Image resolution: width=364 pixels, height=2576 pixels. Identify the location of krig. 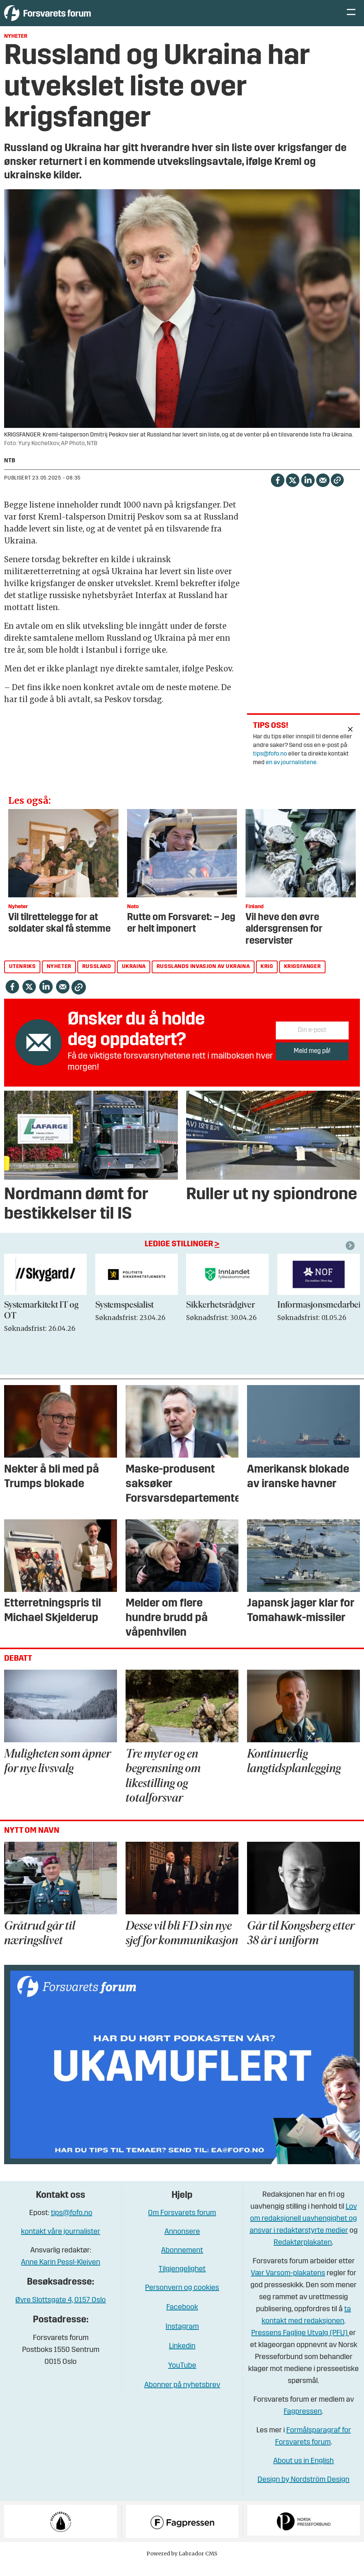
(266, 978).